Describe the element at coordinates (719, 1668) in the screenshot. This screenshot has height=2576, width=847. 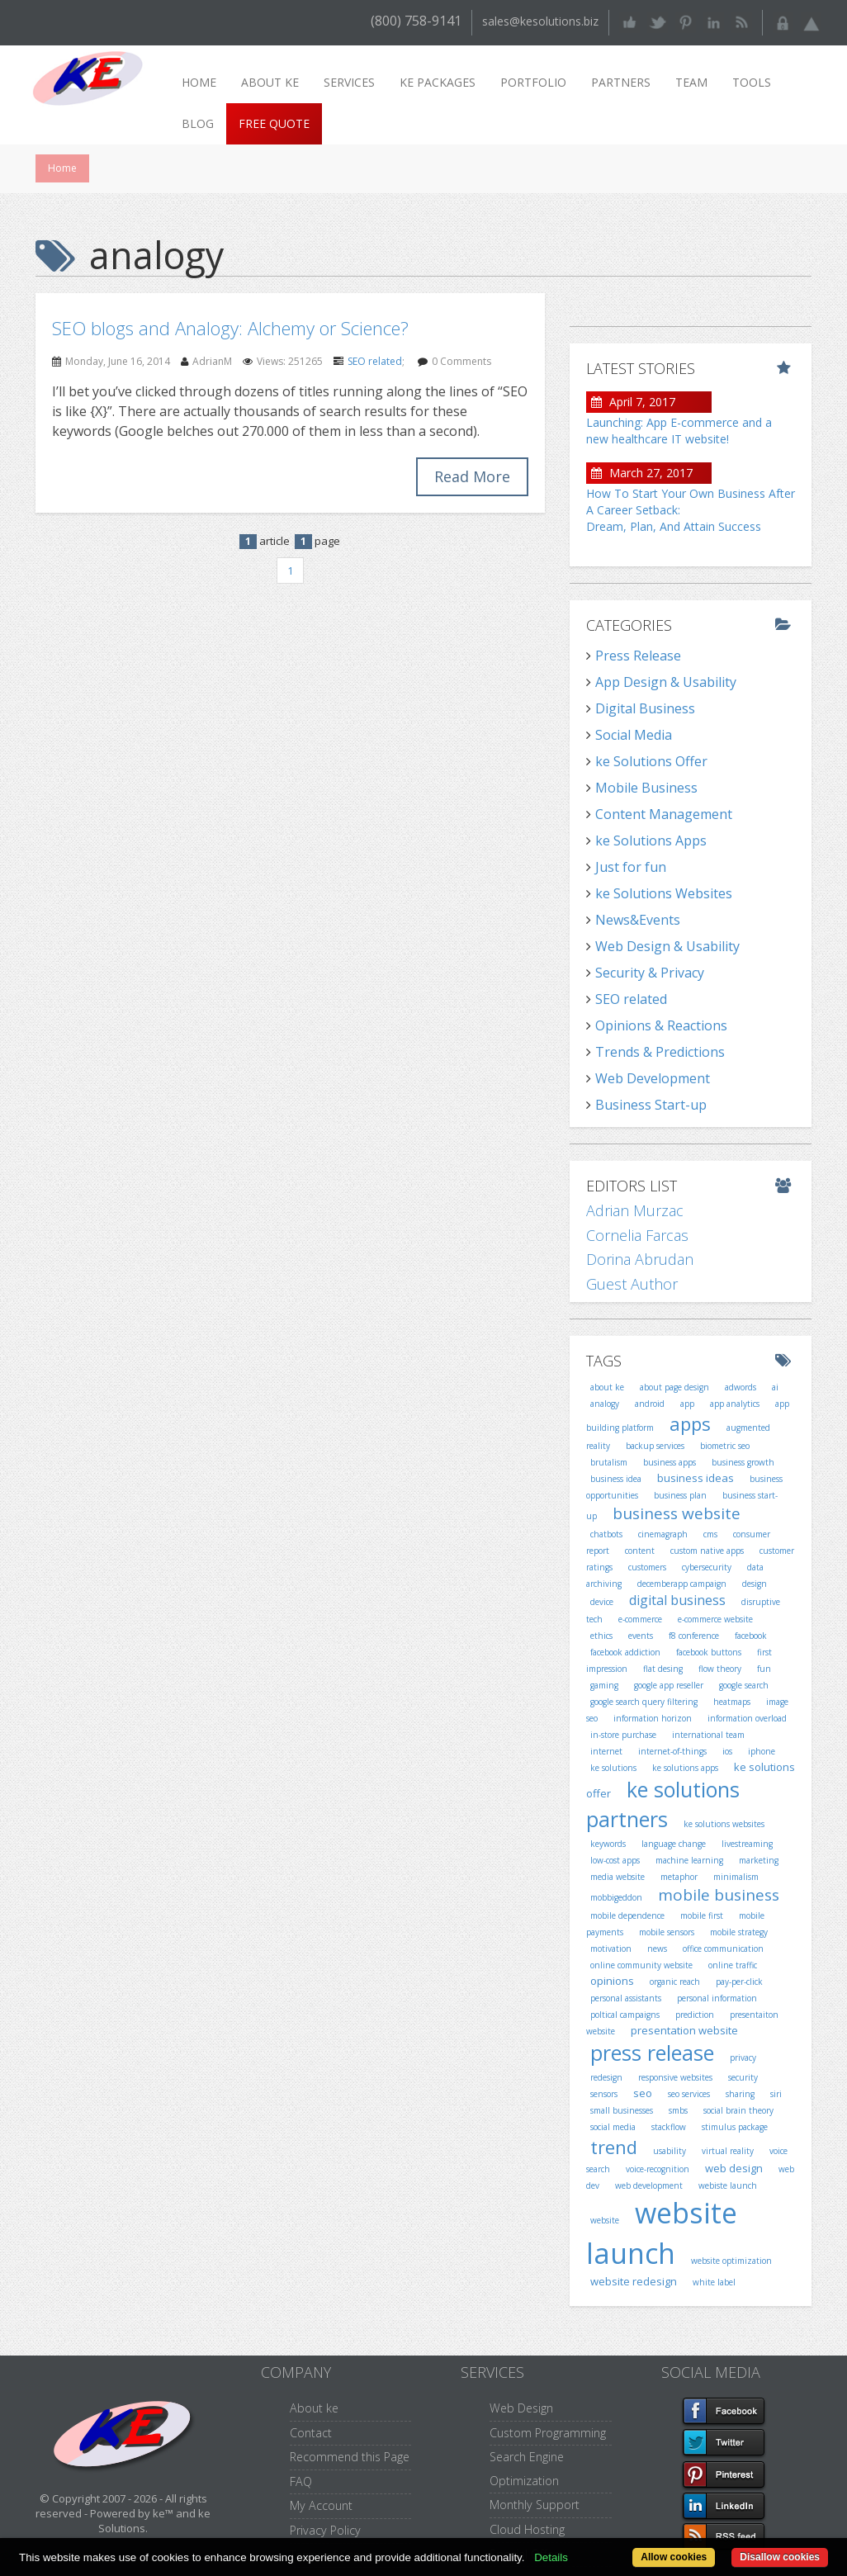
I see `flow theory` at that location.